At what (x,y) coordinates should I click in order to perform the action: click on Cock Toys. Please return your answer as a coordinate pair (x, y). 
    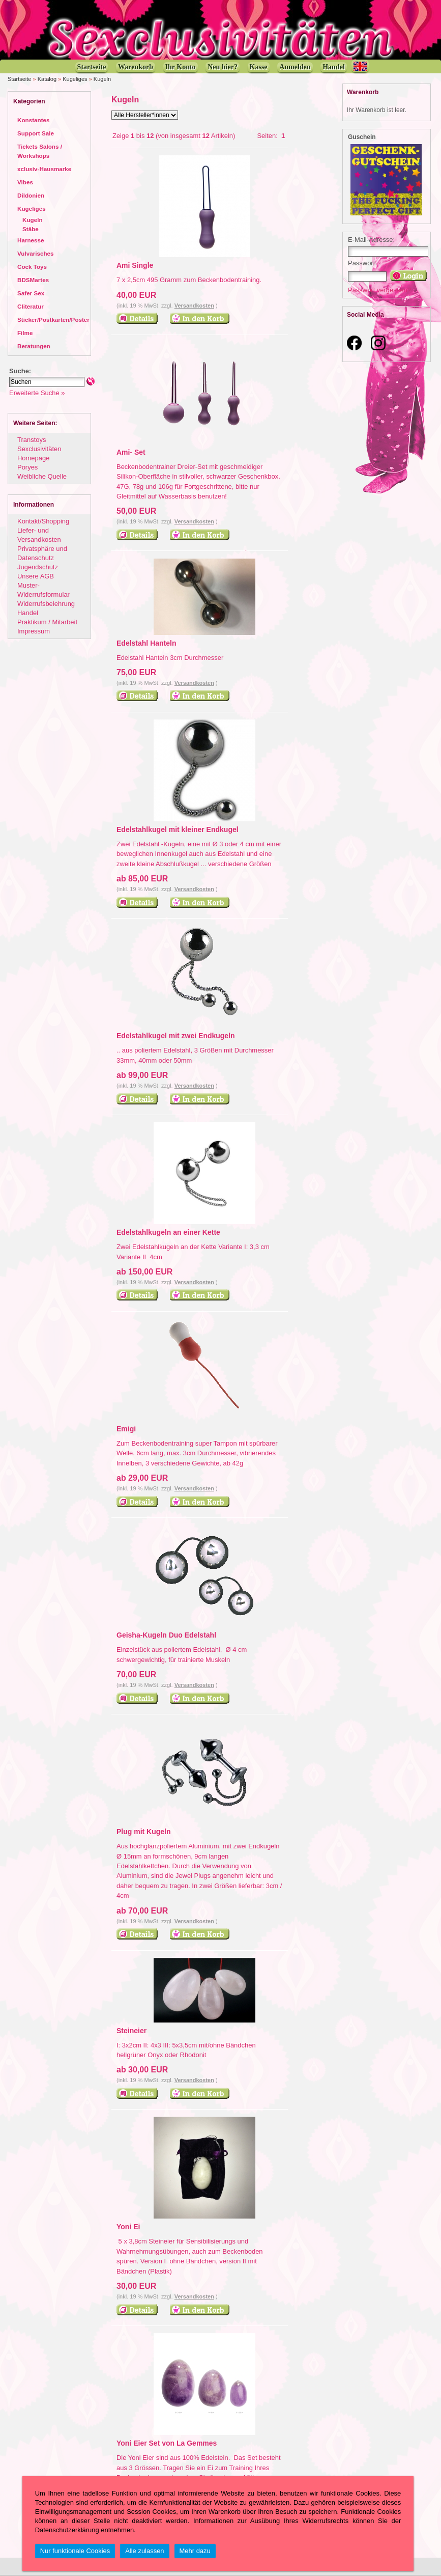
    Looking at the image, I should click on (32, 266).